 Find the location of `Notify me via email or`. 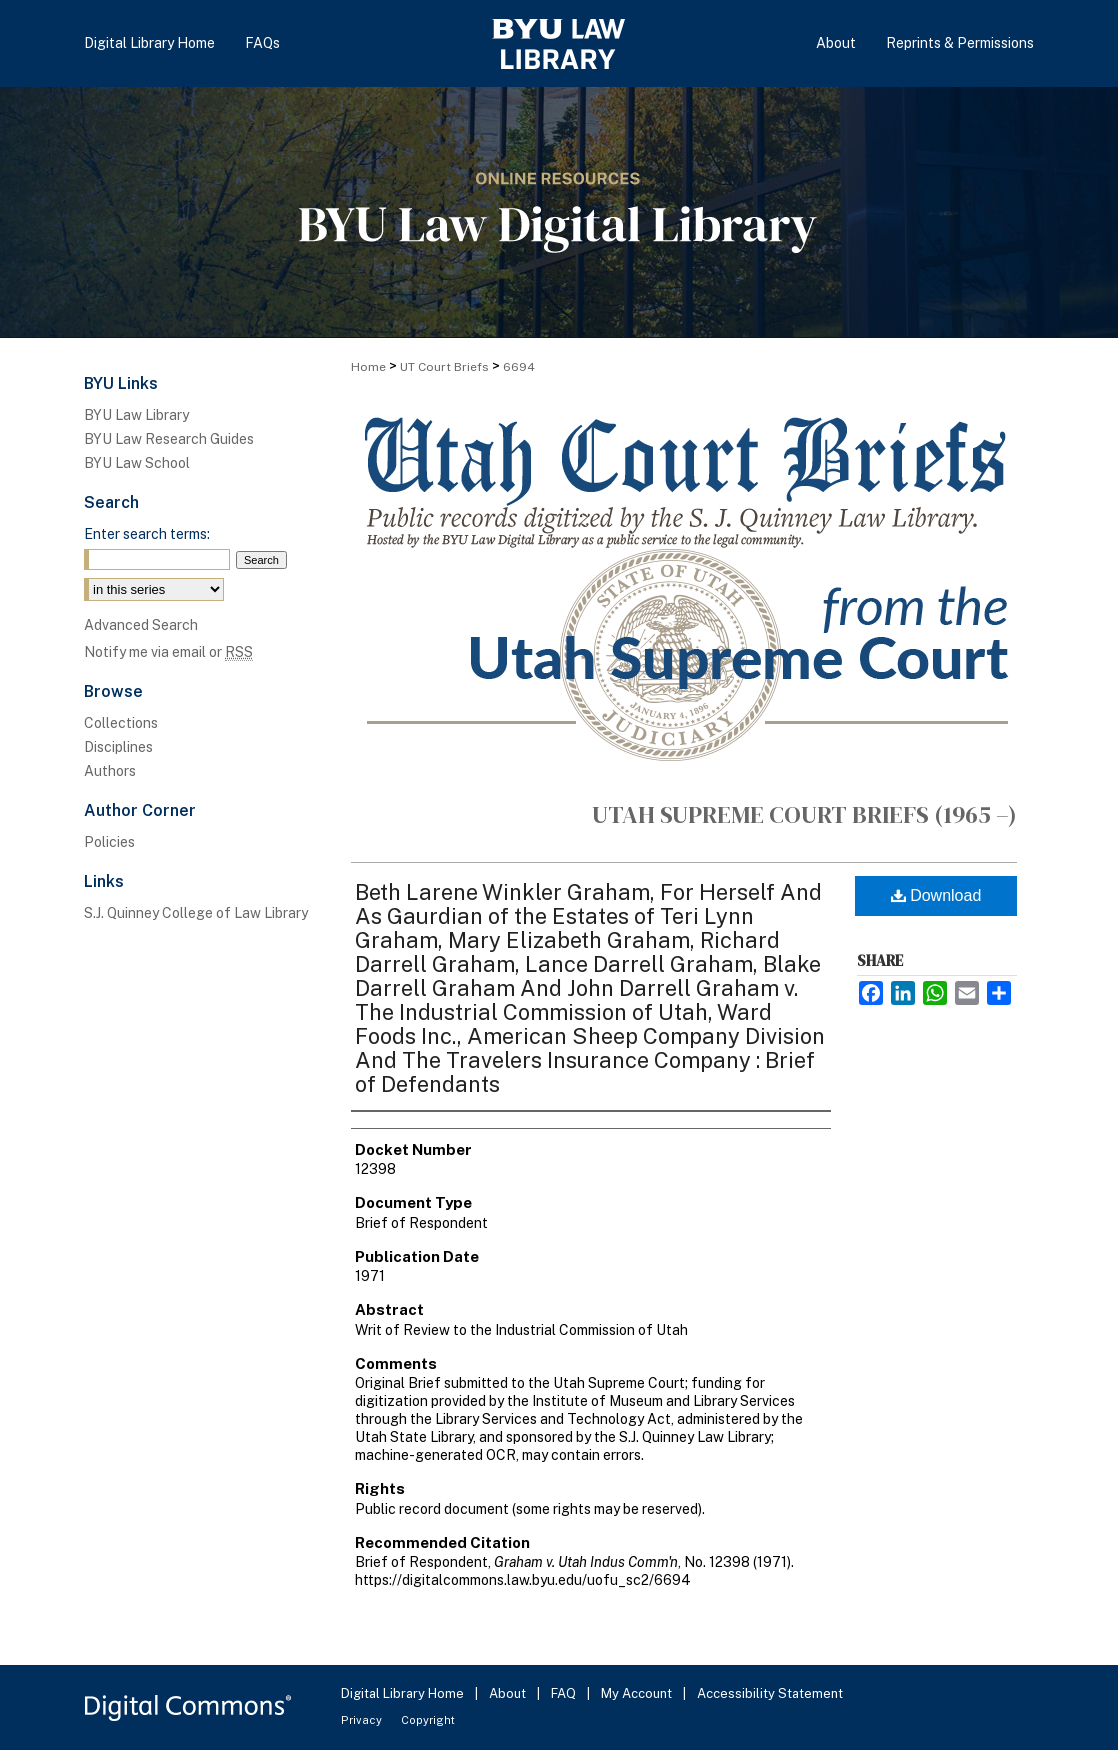

Notify me via email or is located at coordinates (168, 652).